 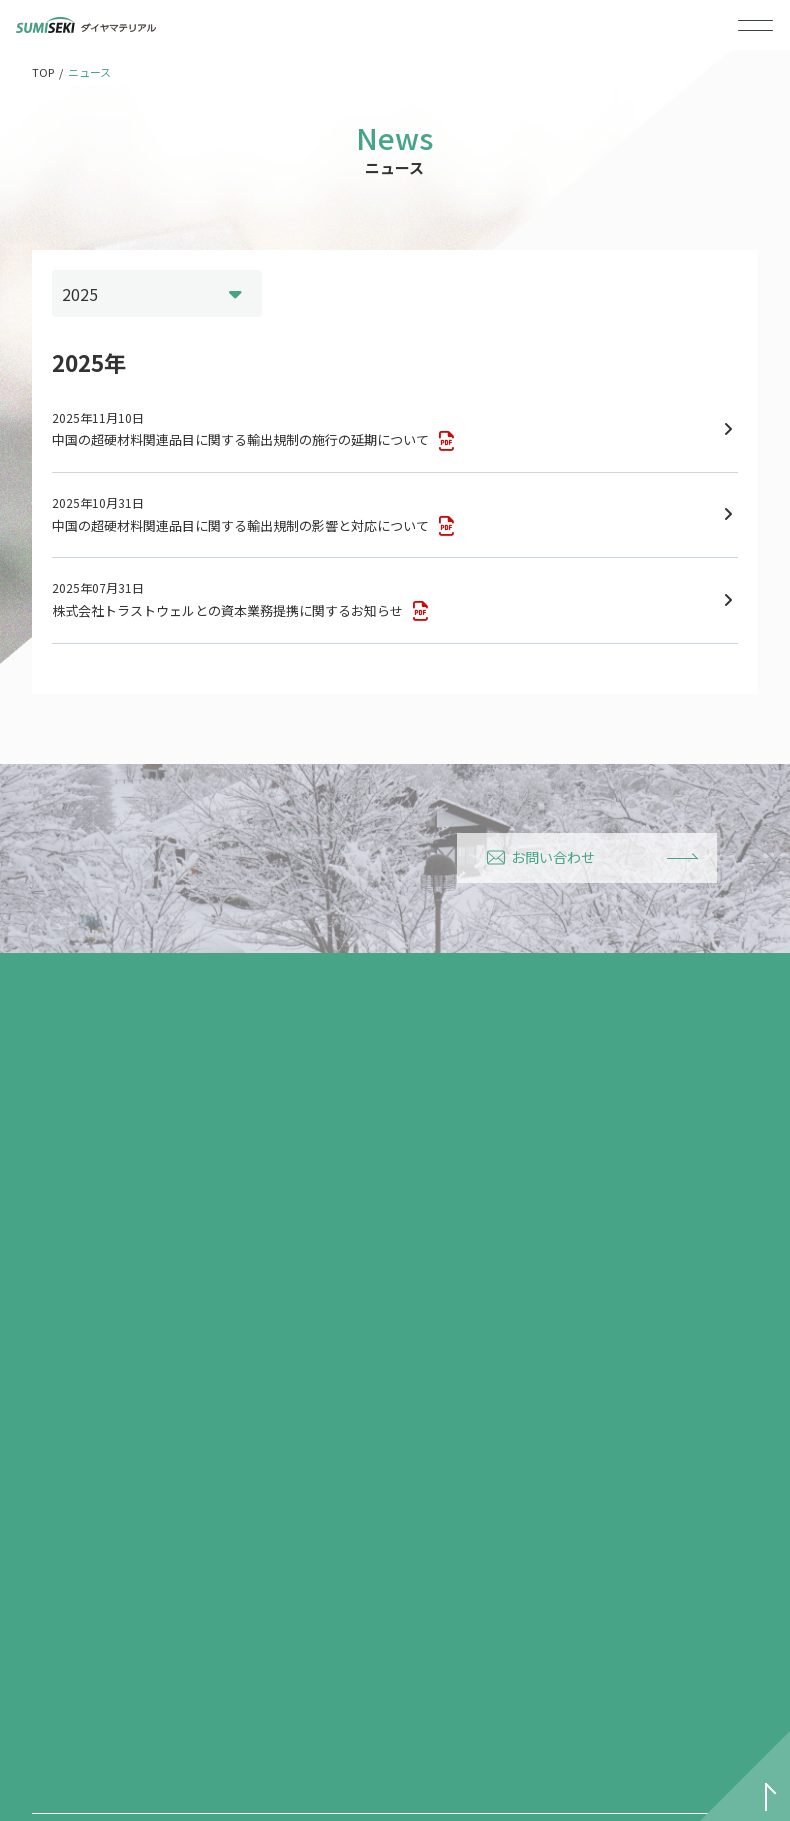 What do you see at coordinates (541, 857) in the screenshot?
I see `お問い合わせ` at bounding box center [541, 857].